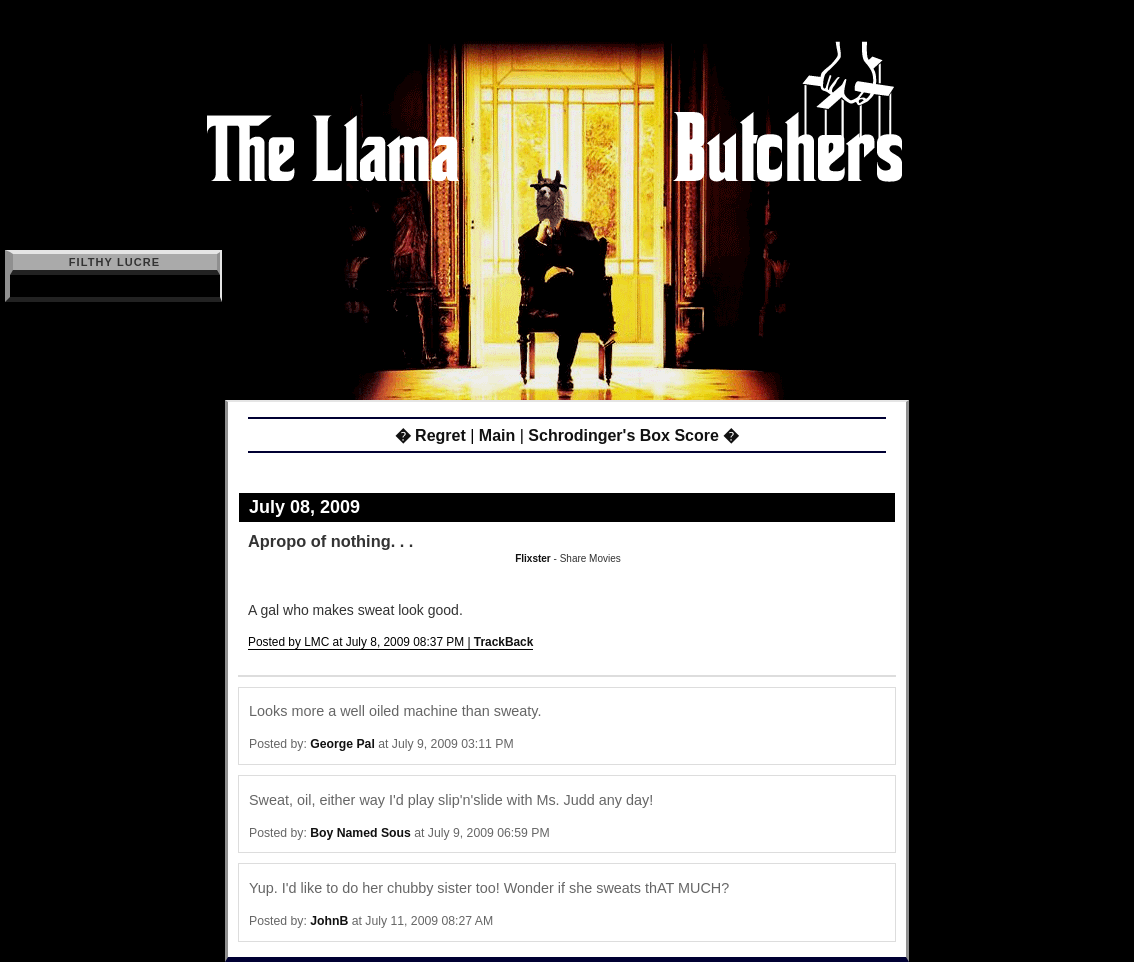 The width and height of the screenshot is (1134, 962). I want to click on Main, so click(497, 435).